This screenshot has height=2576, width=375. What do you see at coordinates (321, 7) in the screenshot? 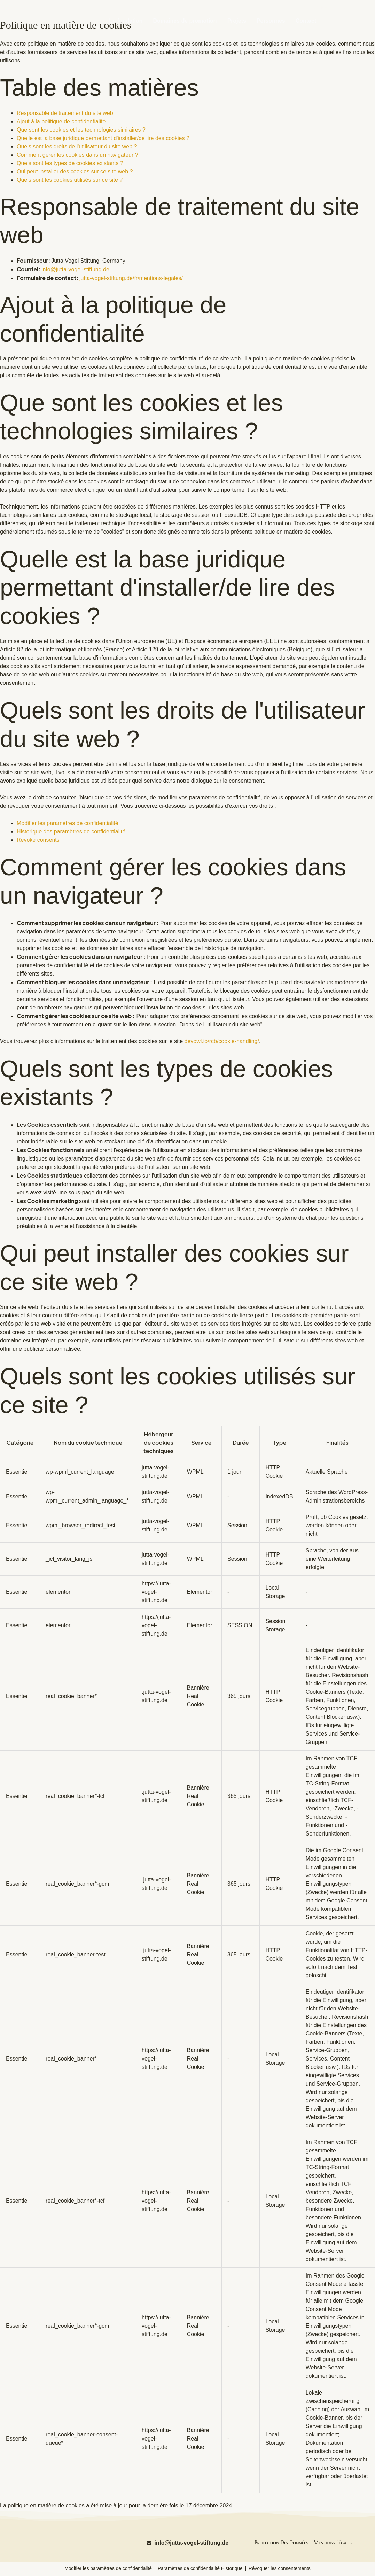
I see `[Passer à Français (Français)]` at bounding box center [321, 7].